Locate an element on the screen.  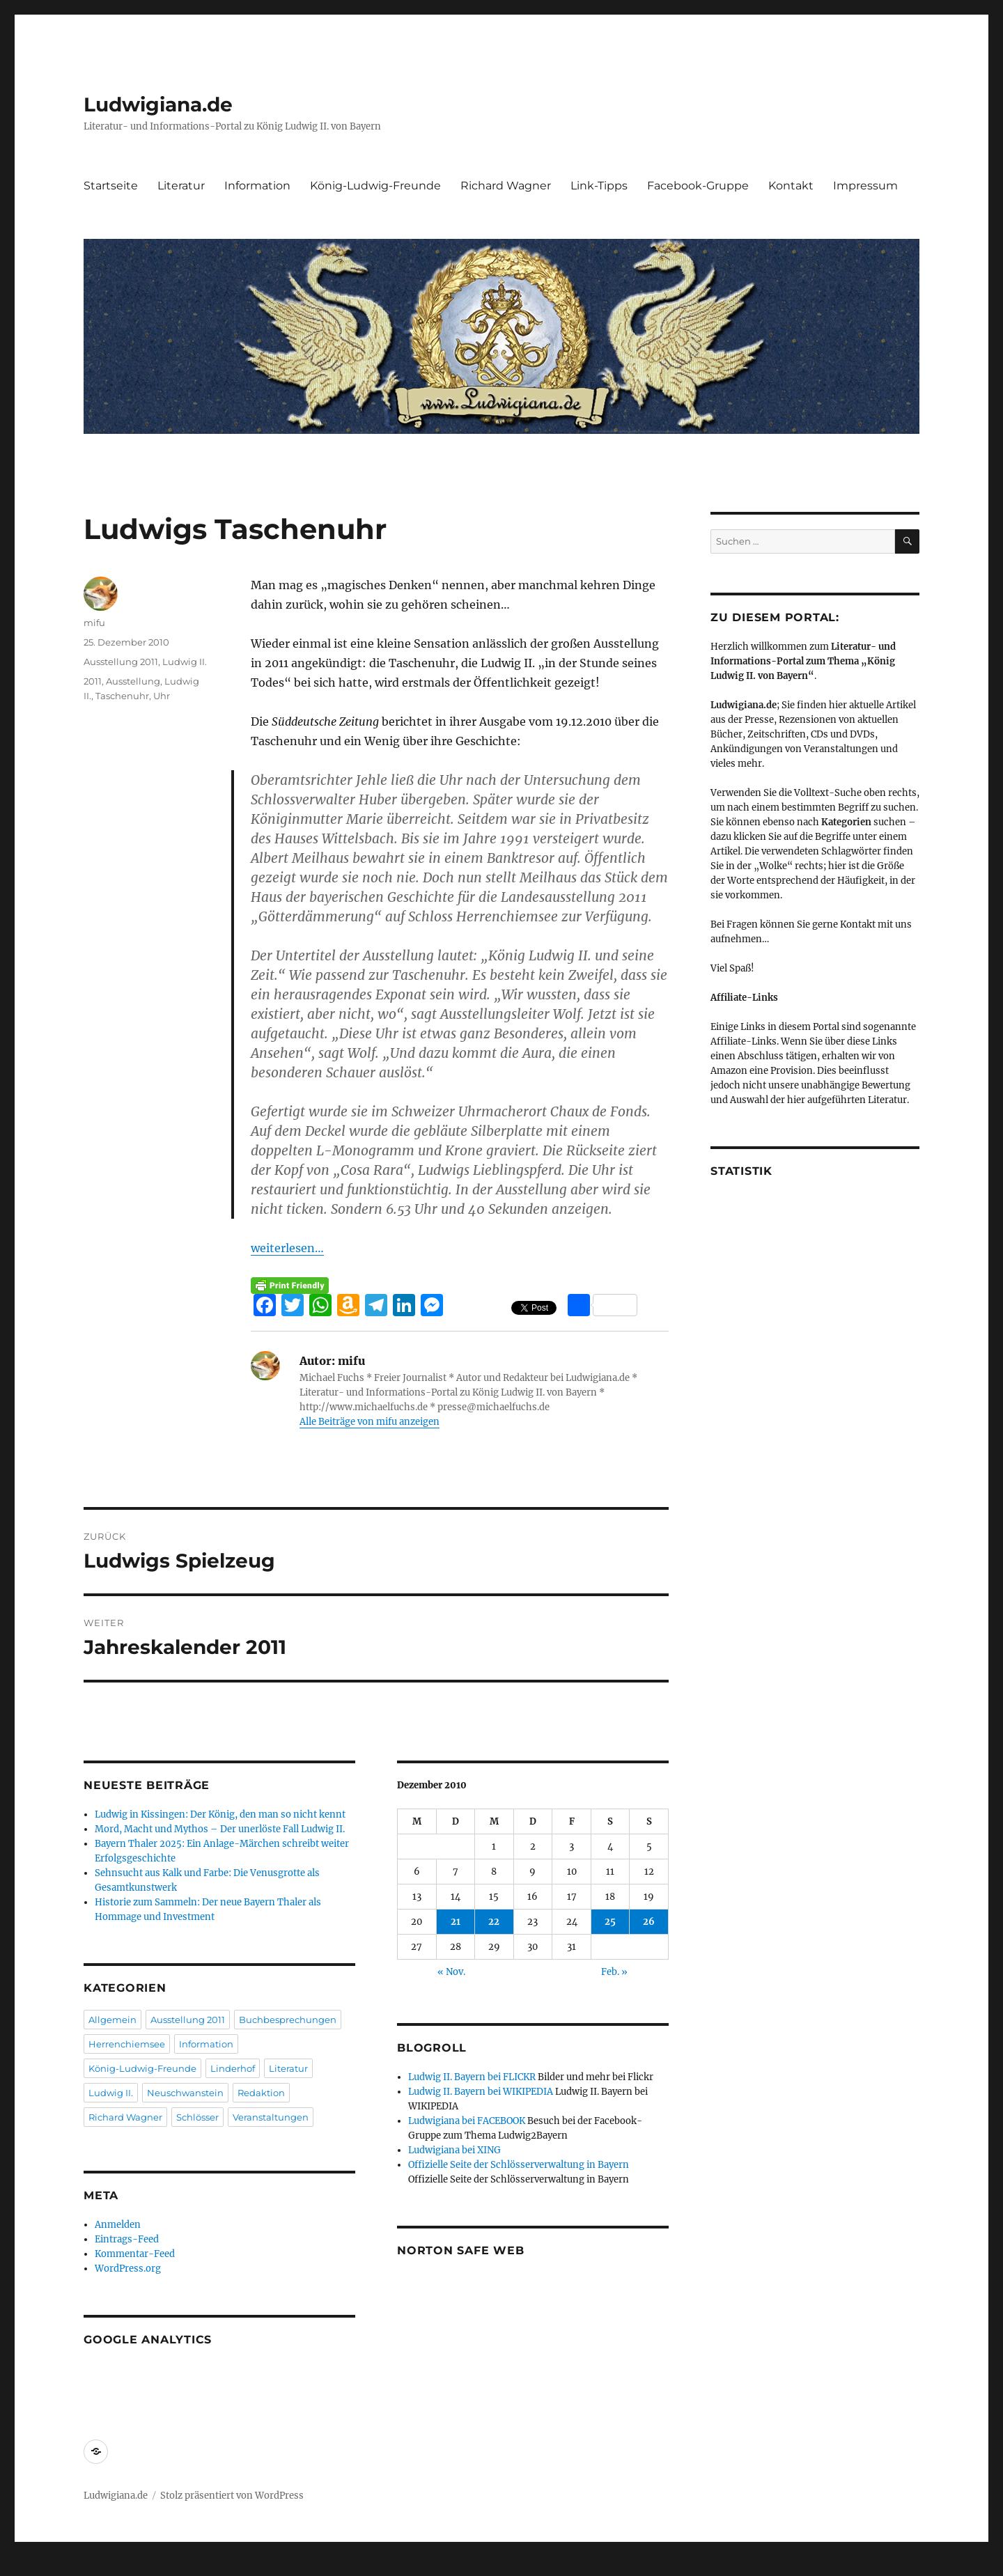
Ludwigiana.de is located at coordinates (158, 104).